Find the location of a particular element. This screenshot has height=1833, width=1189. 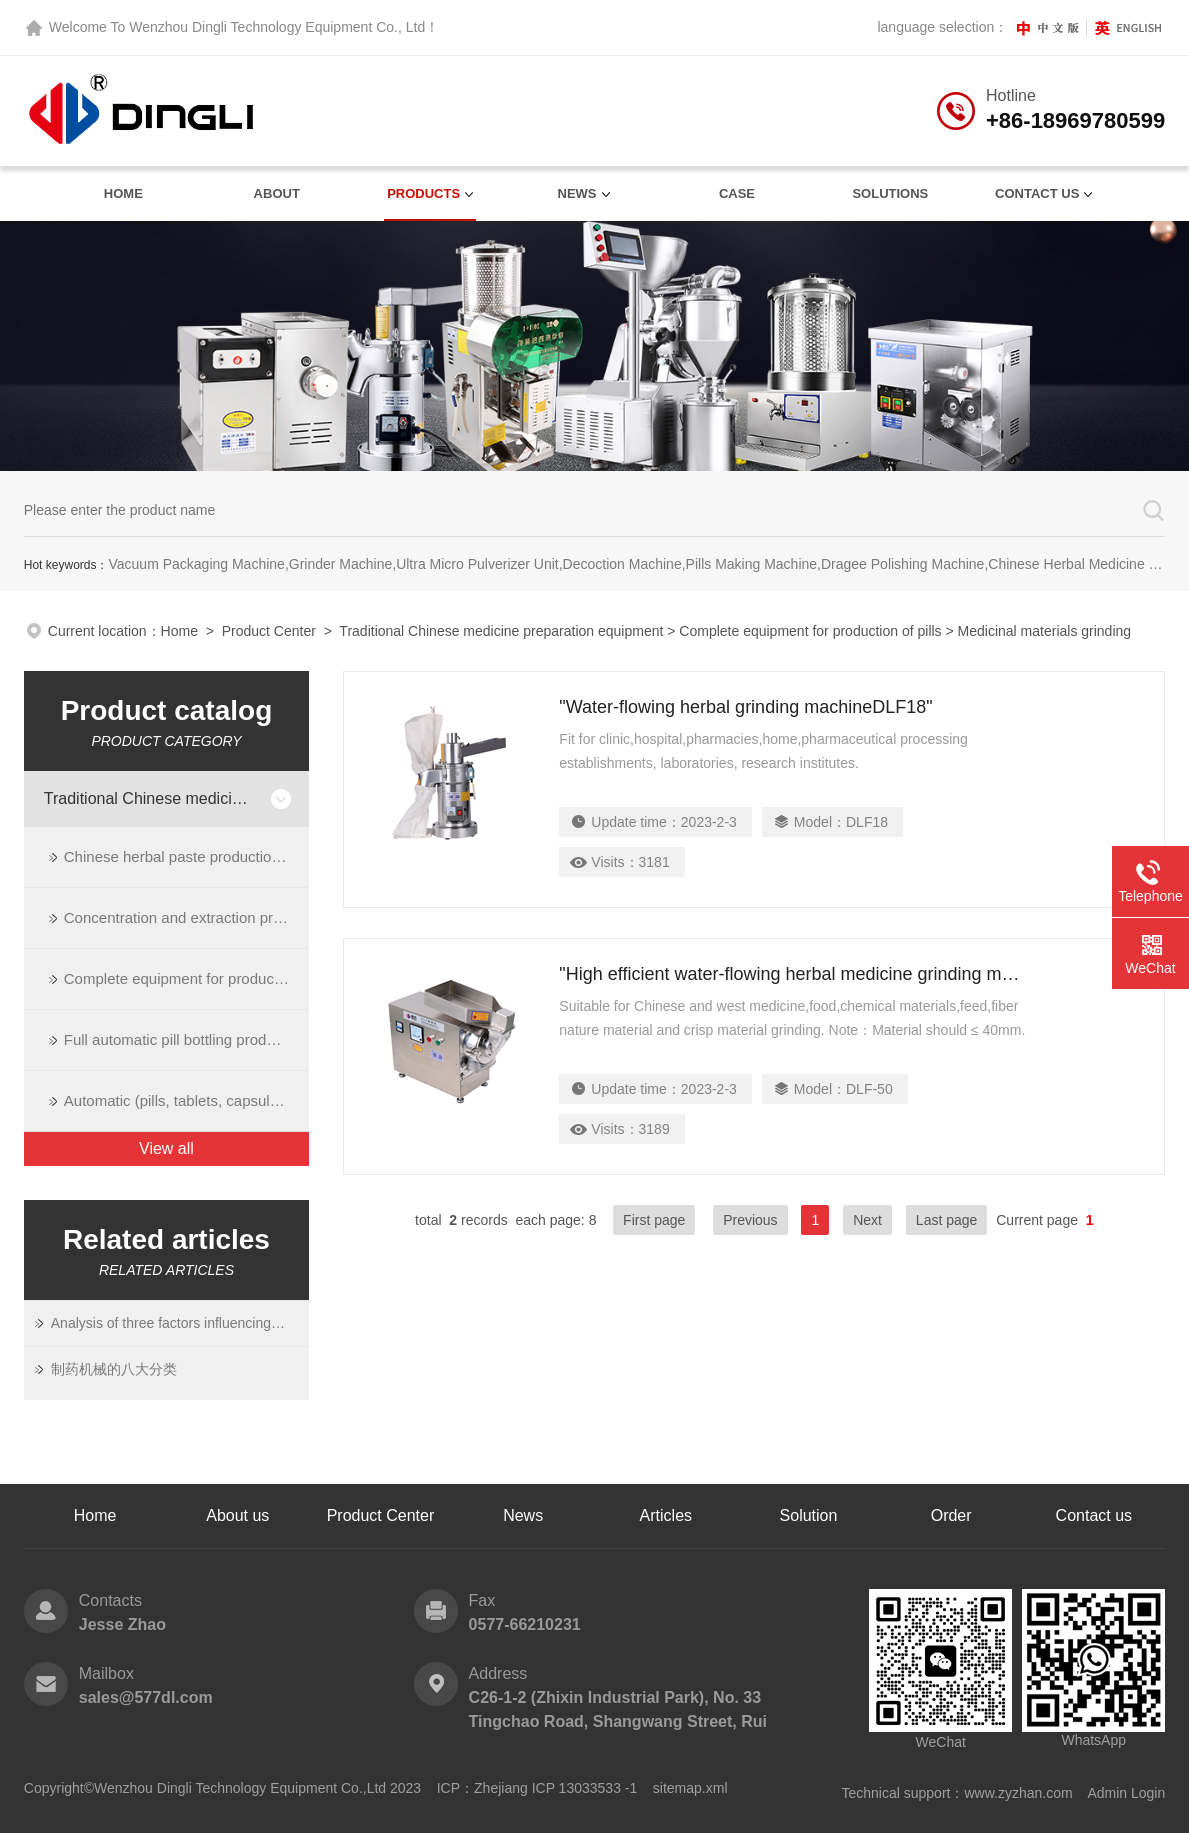

Case is located at coordinates (737, 193).